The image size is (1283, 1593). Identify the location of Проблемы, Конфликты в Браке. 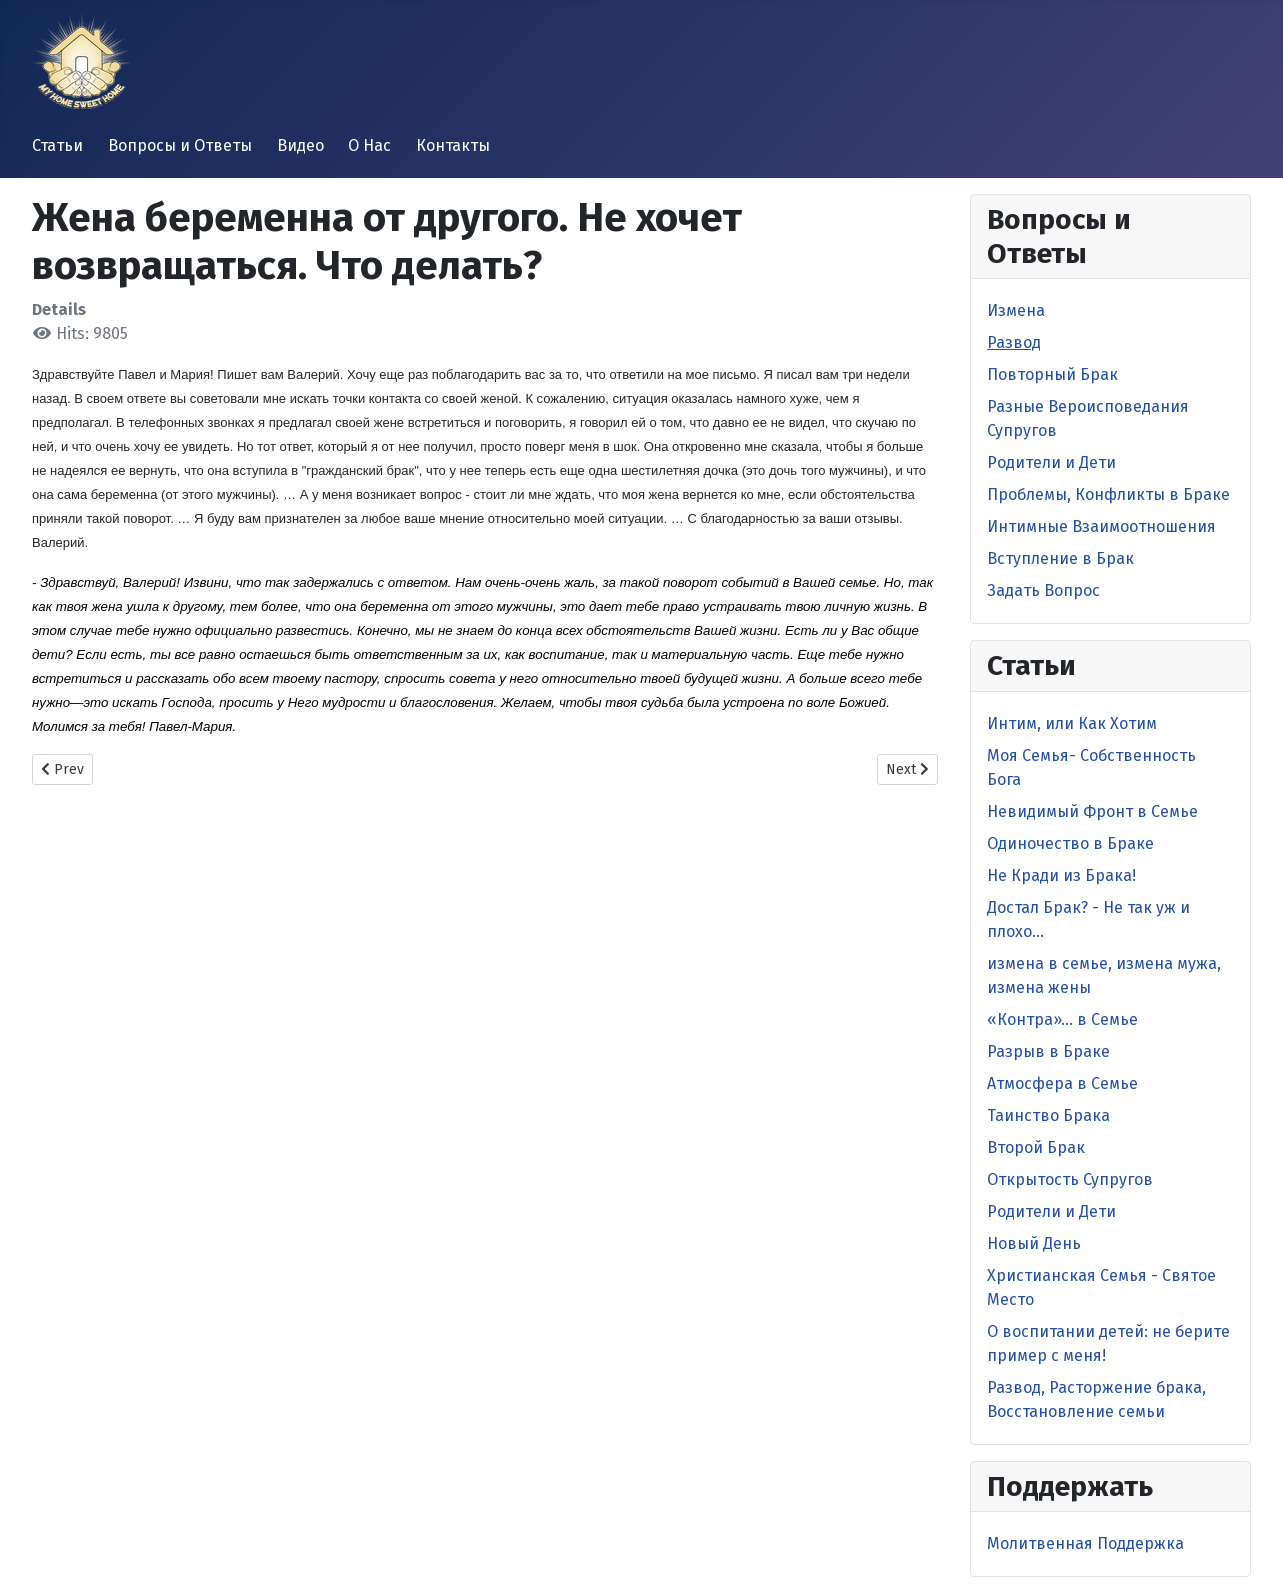
(1108, 494).